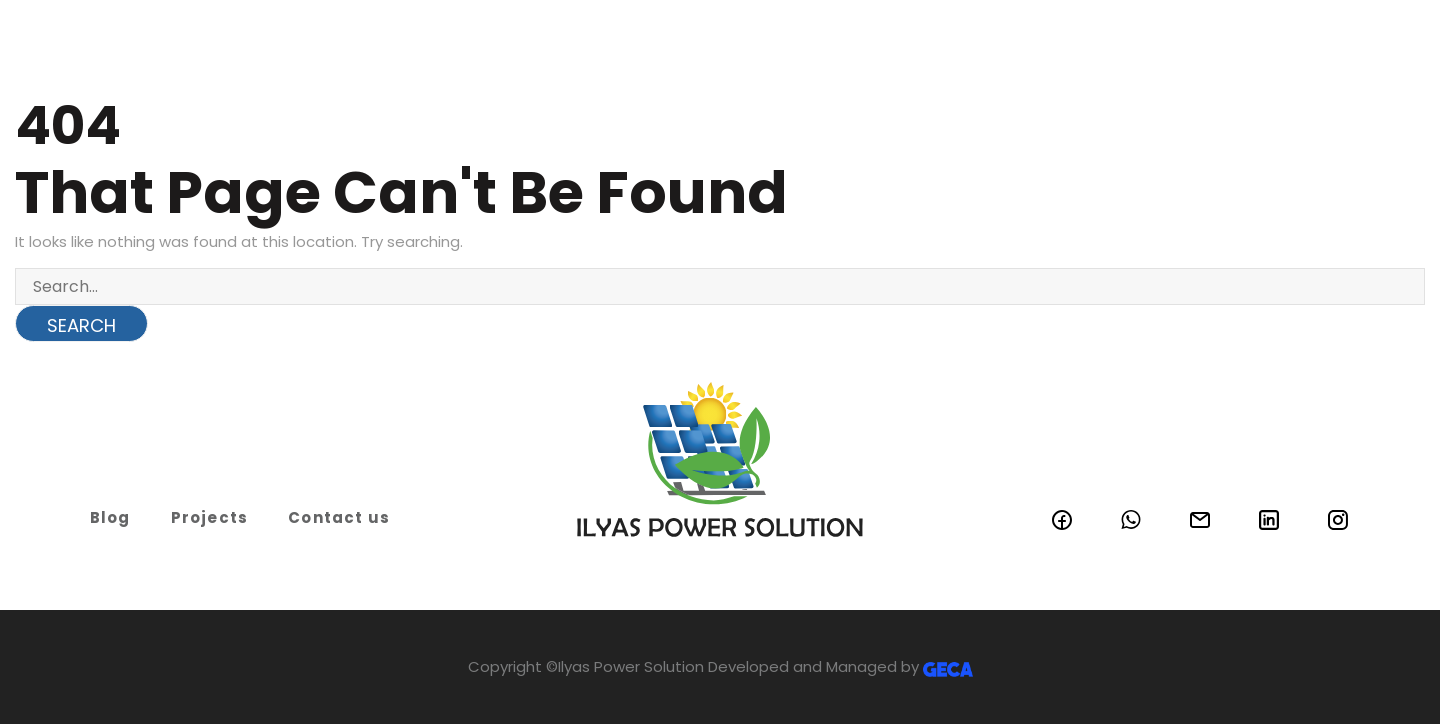 The image size is (1440, 724). What do you see at coordinates (339, 517) in the screenshot?
I see `Contact us` at bounding box center [339, 517].